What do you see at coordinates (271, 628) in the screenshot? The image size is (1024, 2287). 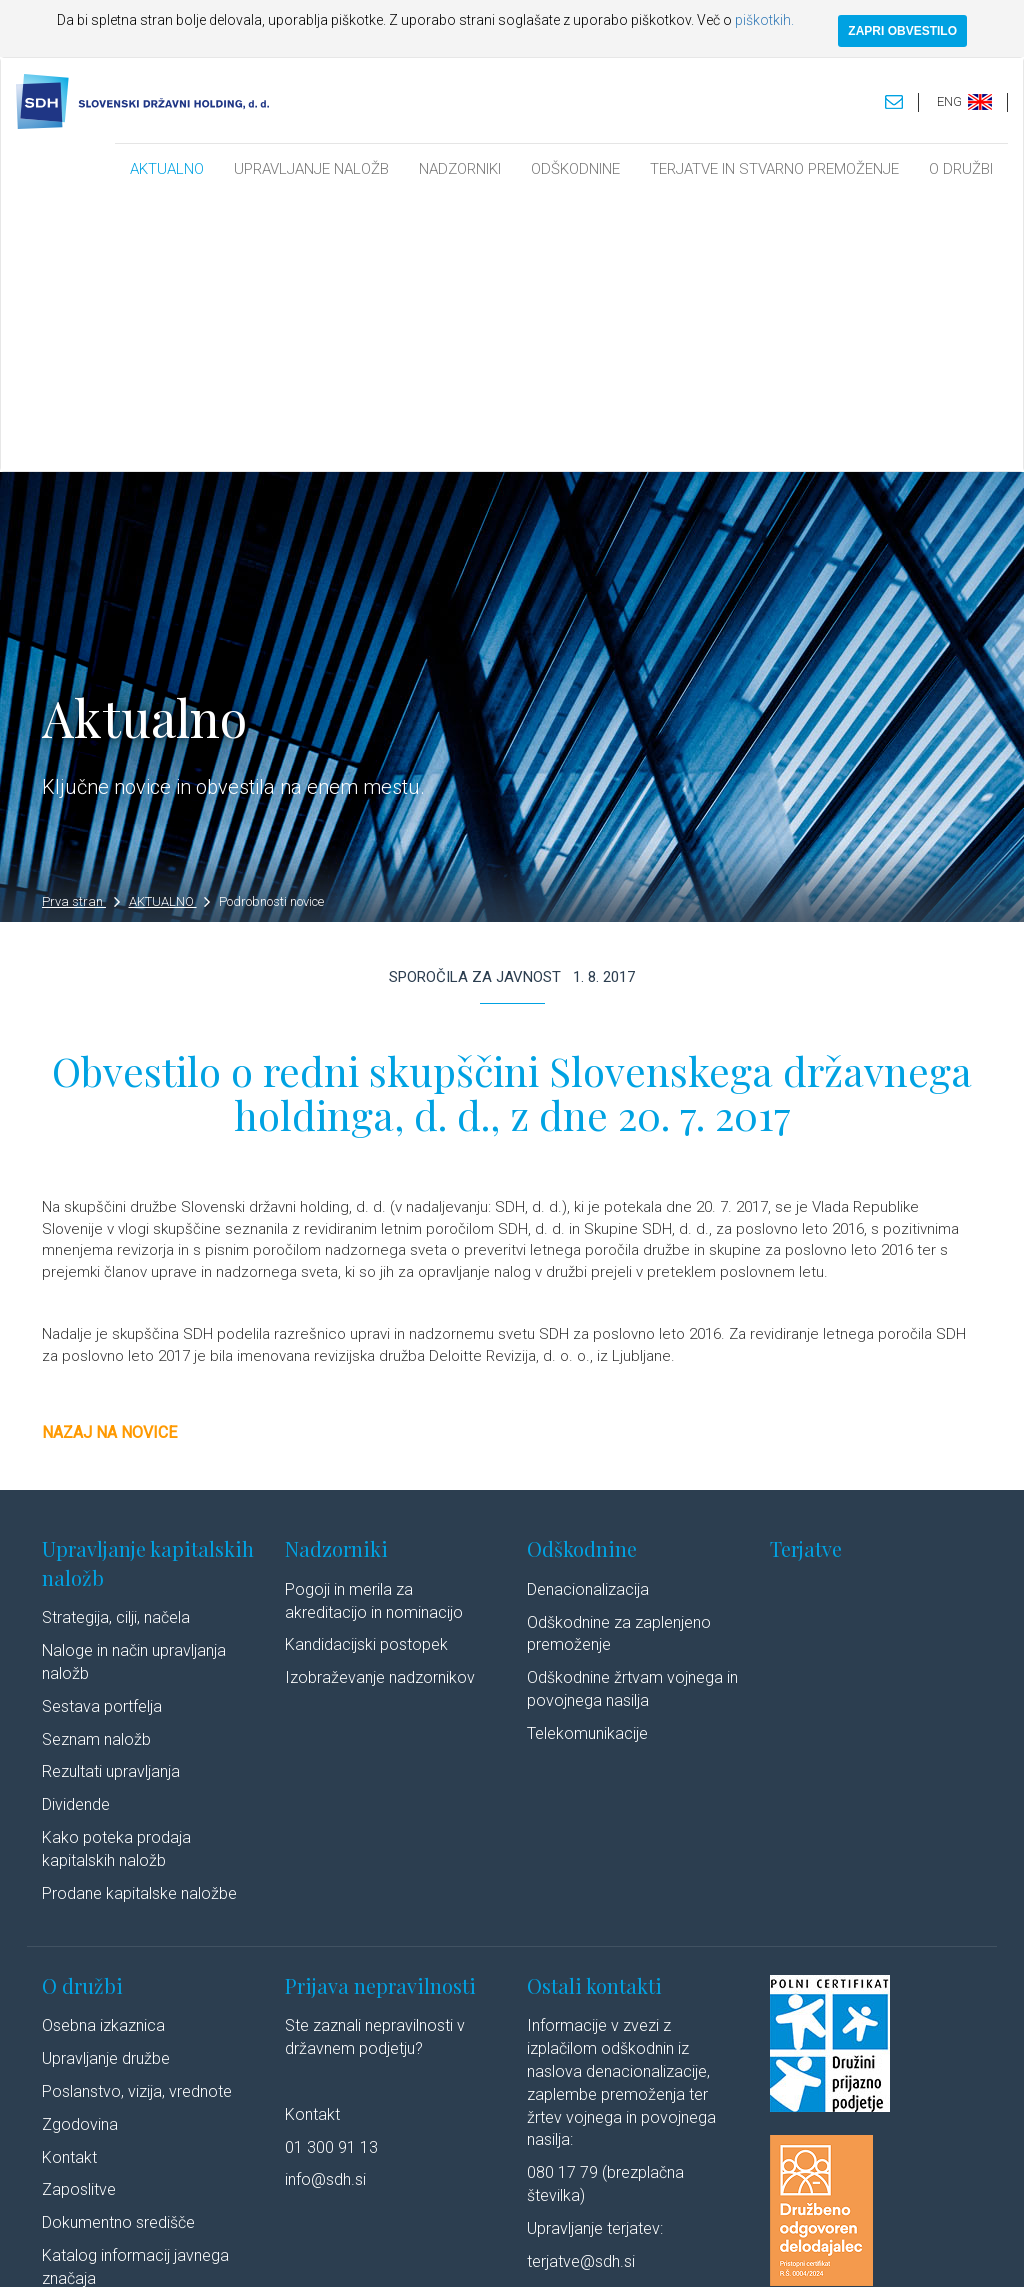 I see `Podrobnosti novice` at bounding box center [271, 628].